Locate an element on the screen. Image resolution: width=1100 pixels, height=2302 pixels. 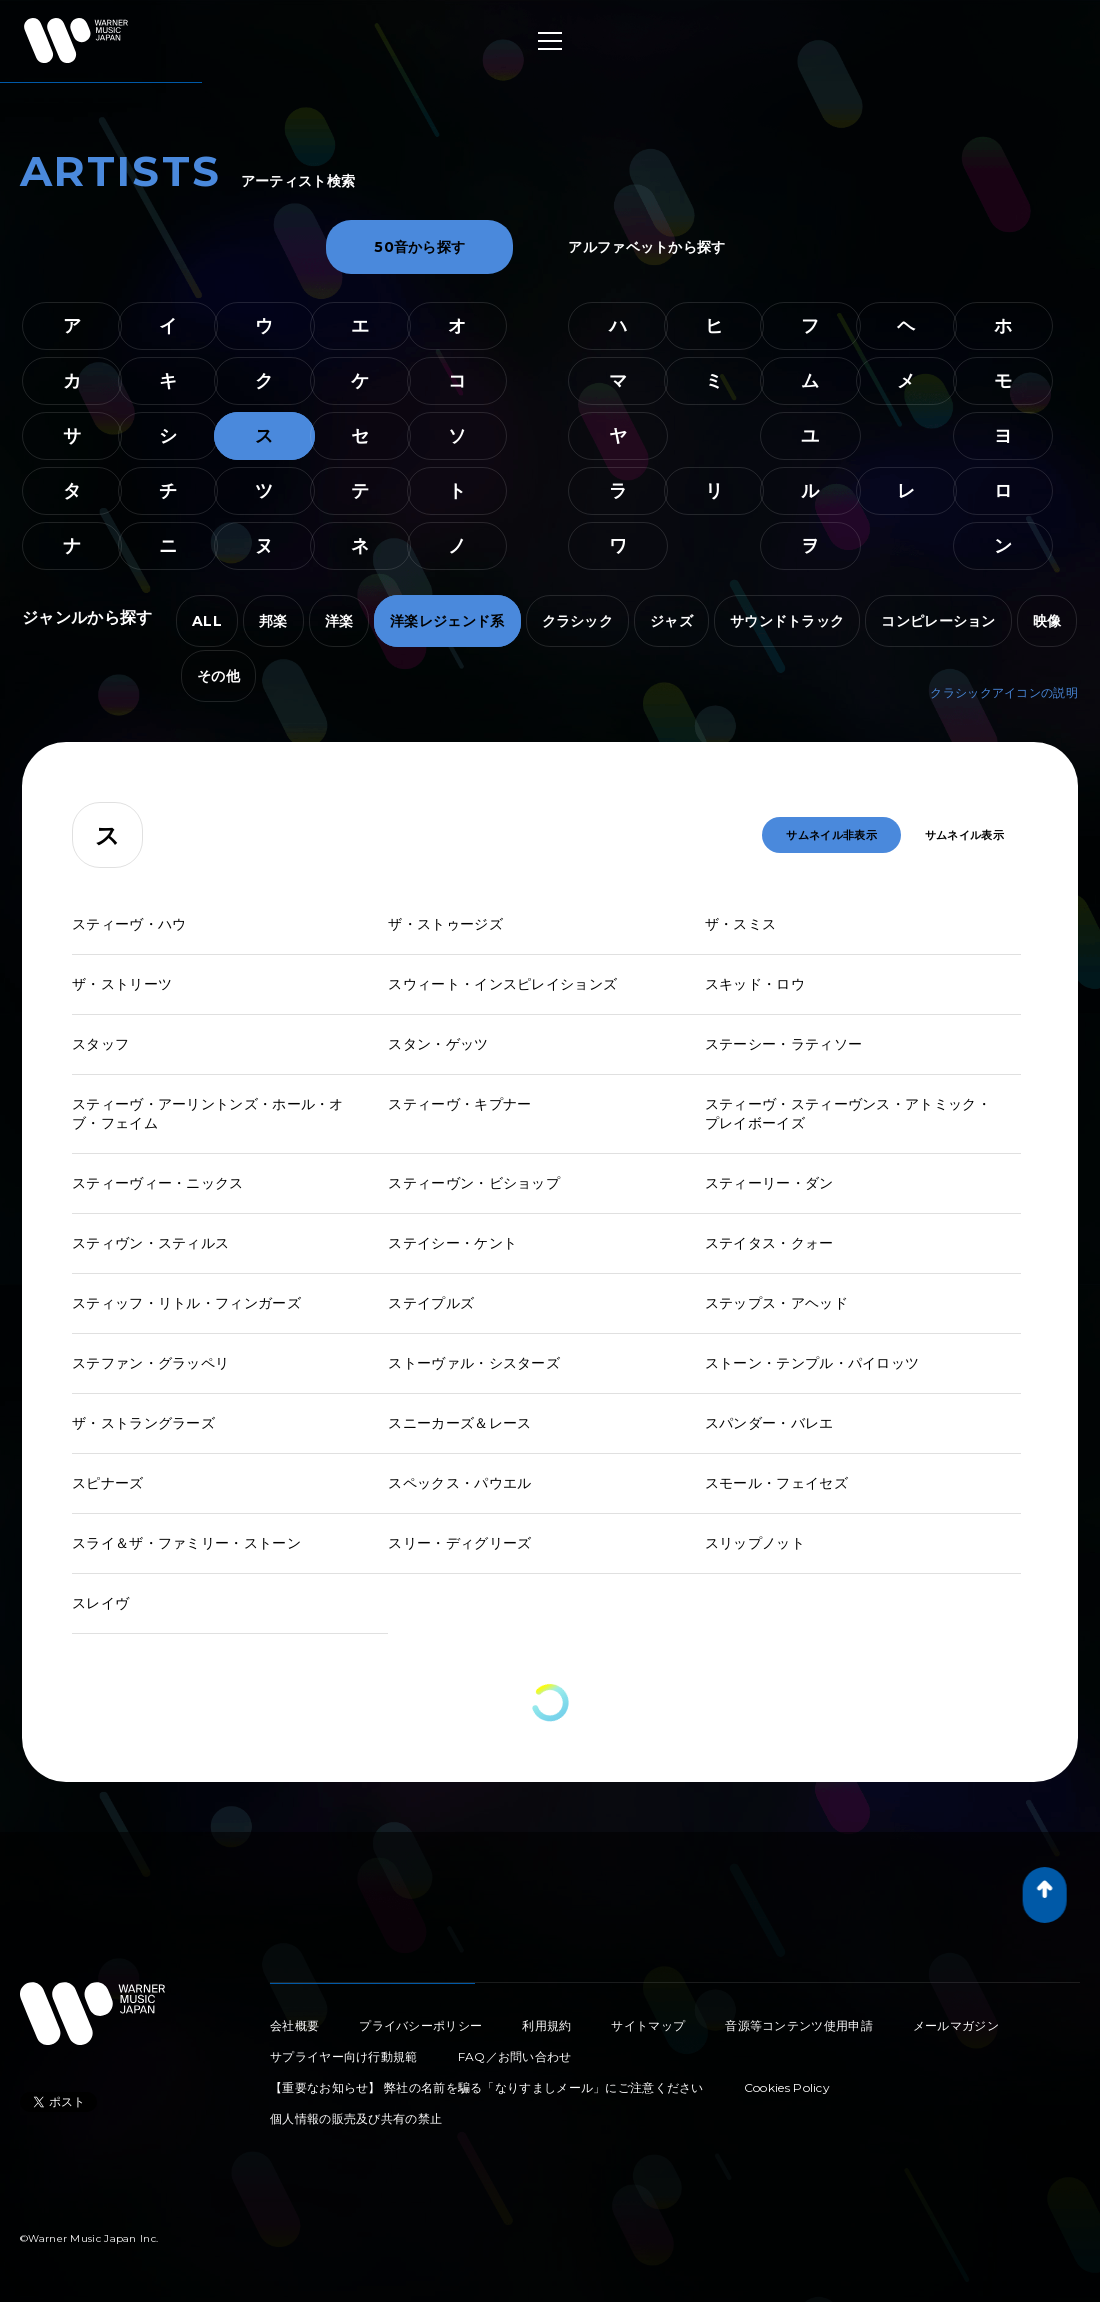
クラシック is located at coordinates (578, 621).